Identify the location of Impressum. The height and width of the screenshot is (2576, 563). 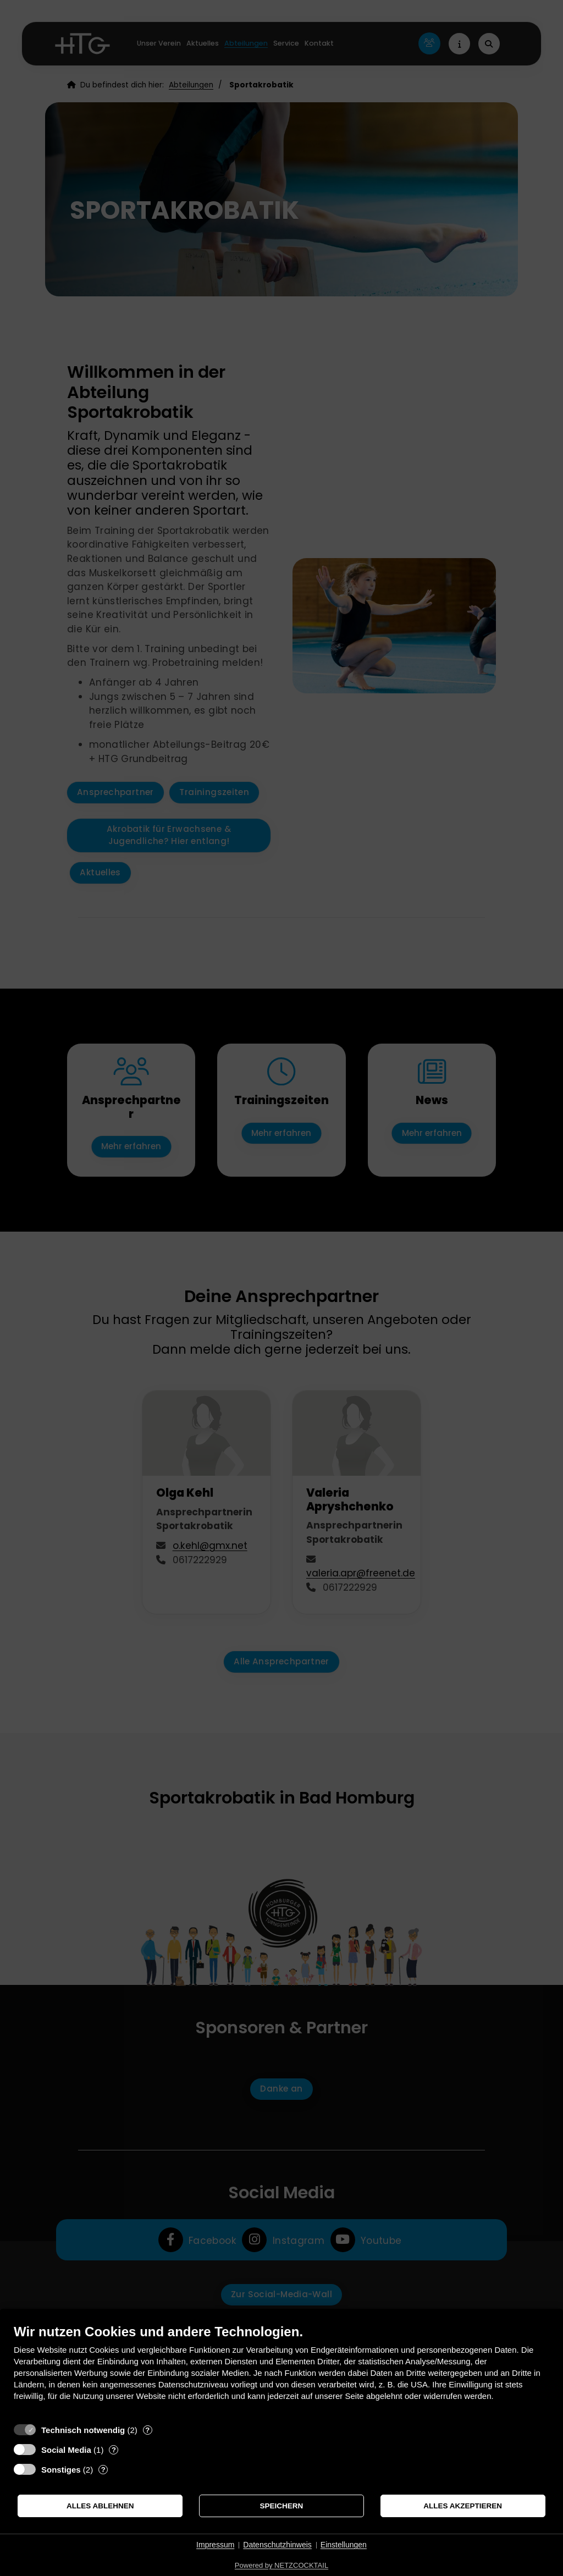
(215, 2544).